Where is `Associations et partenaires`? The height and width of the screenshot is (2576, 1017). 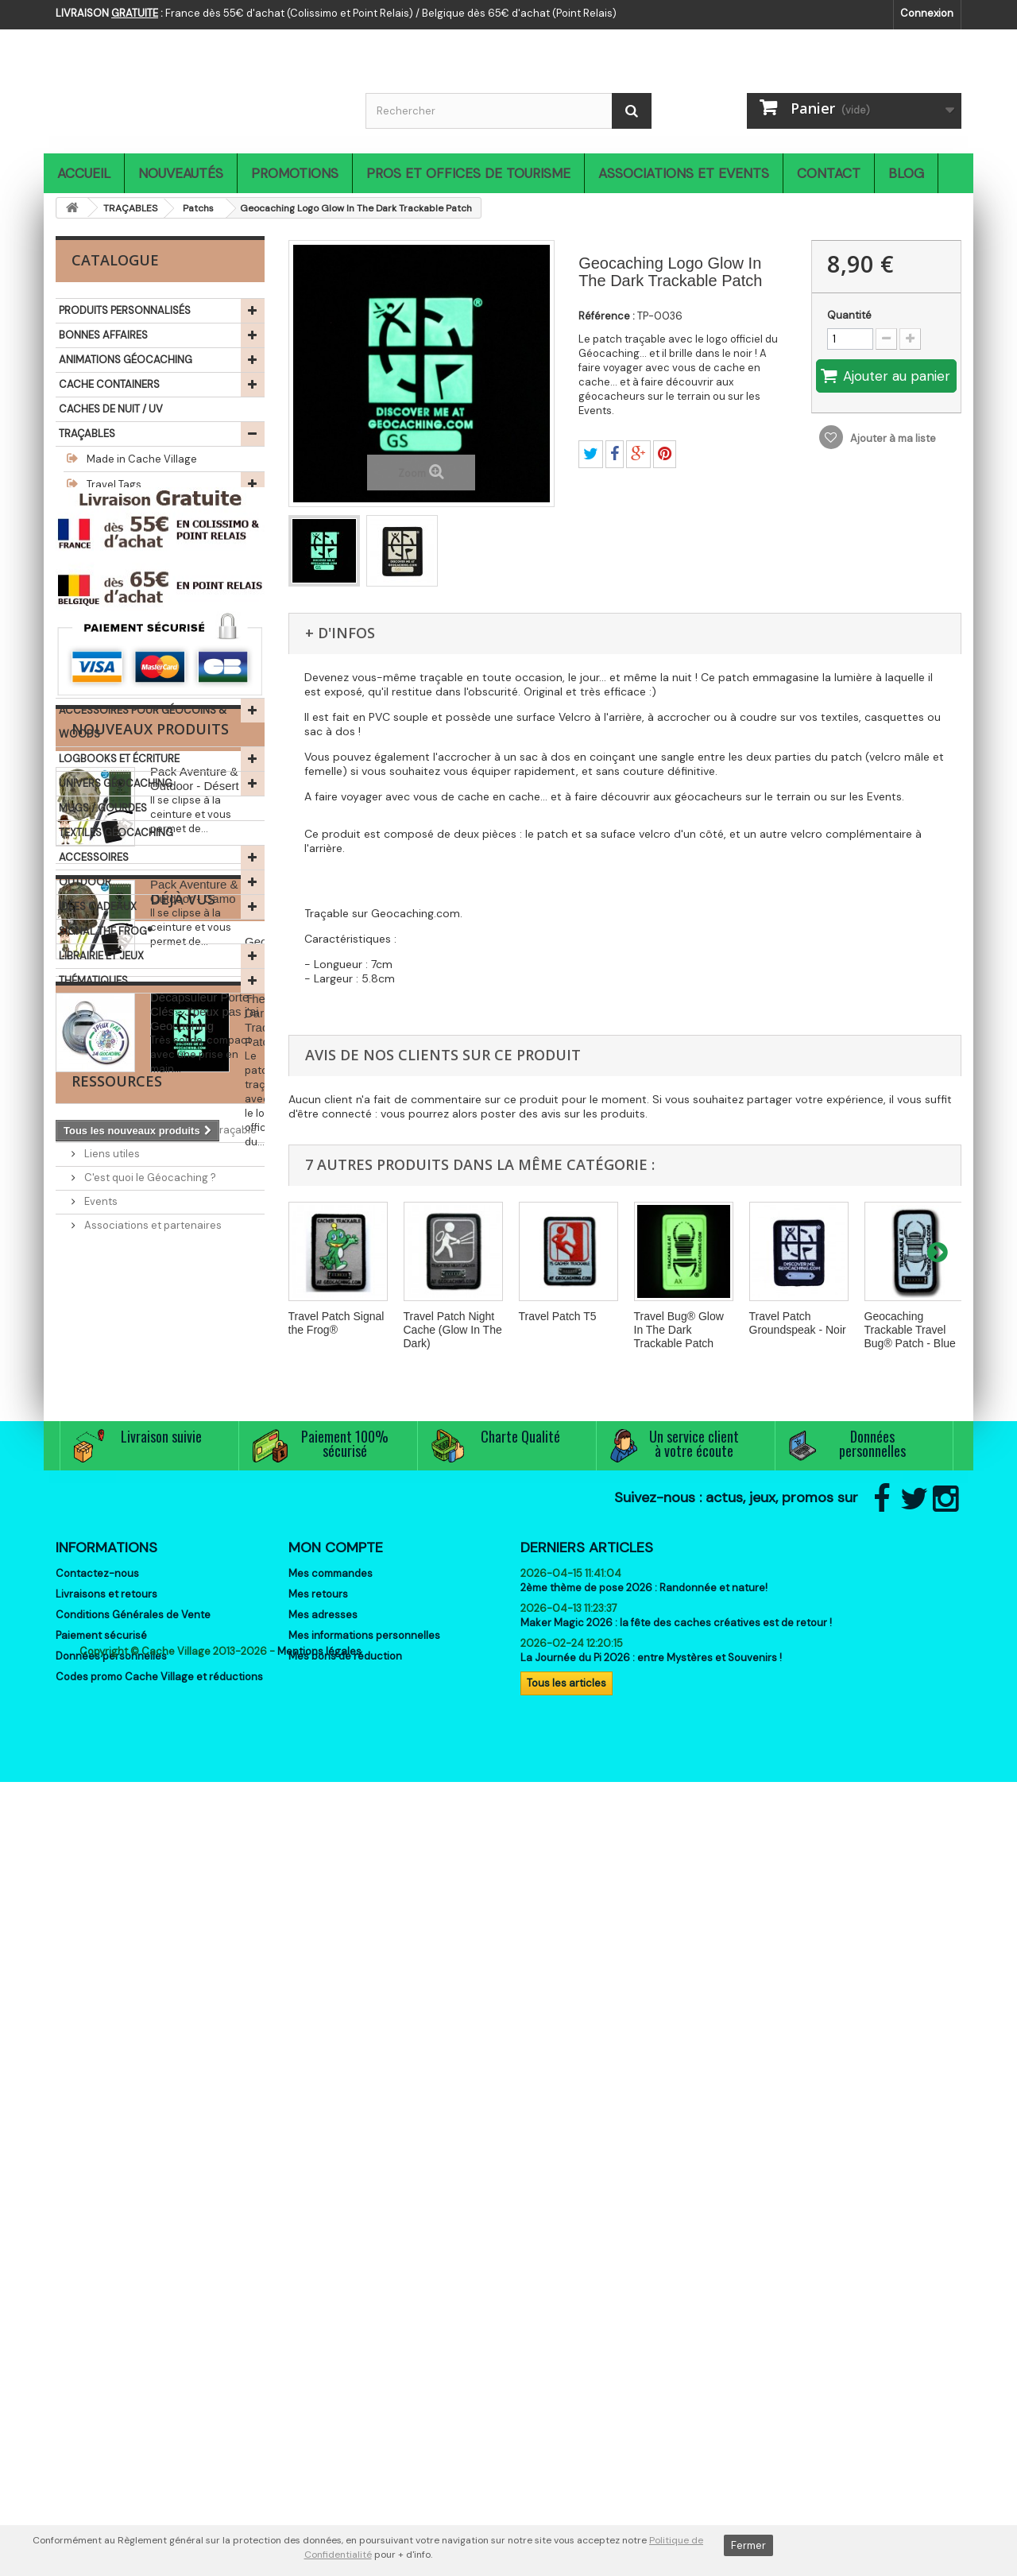
Associations et partenaires is located at coordinates (152, 2038).